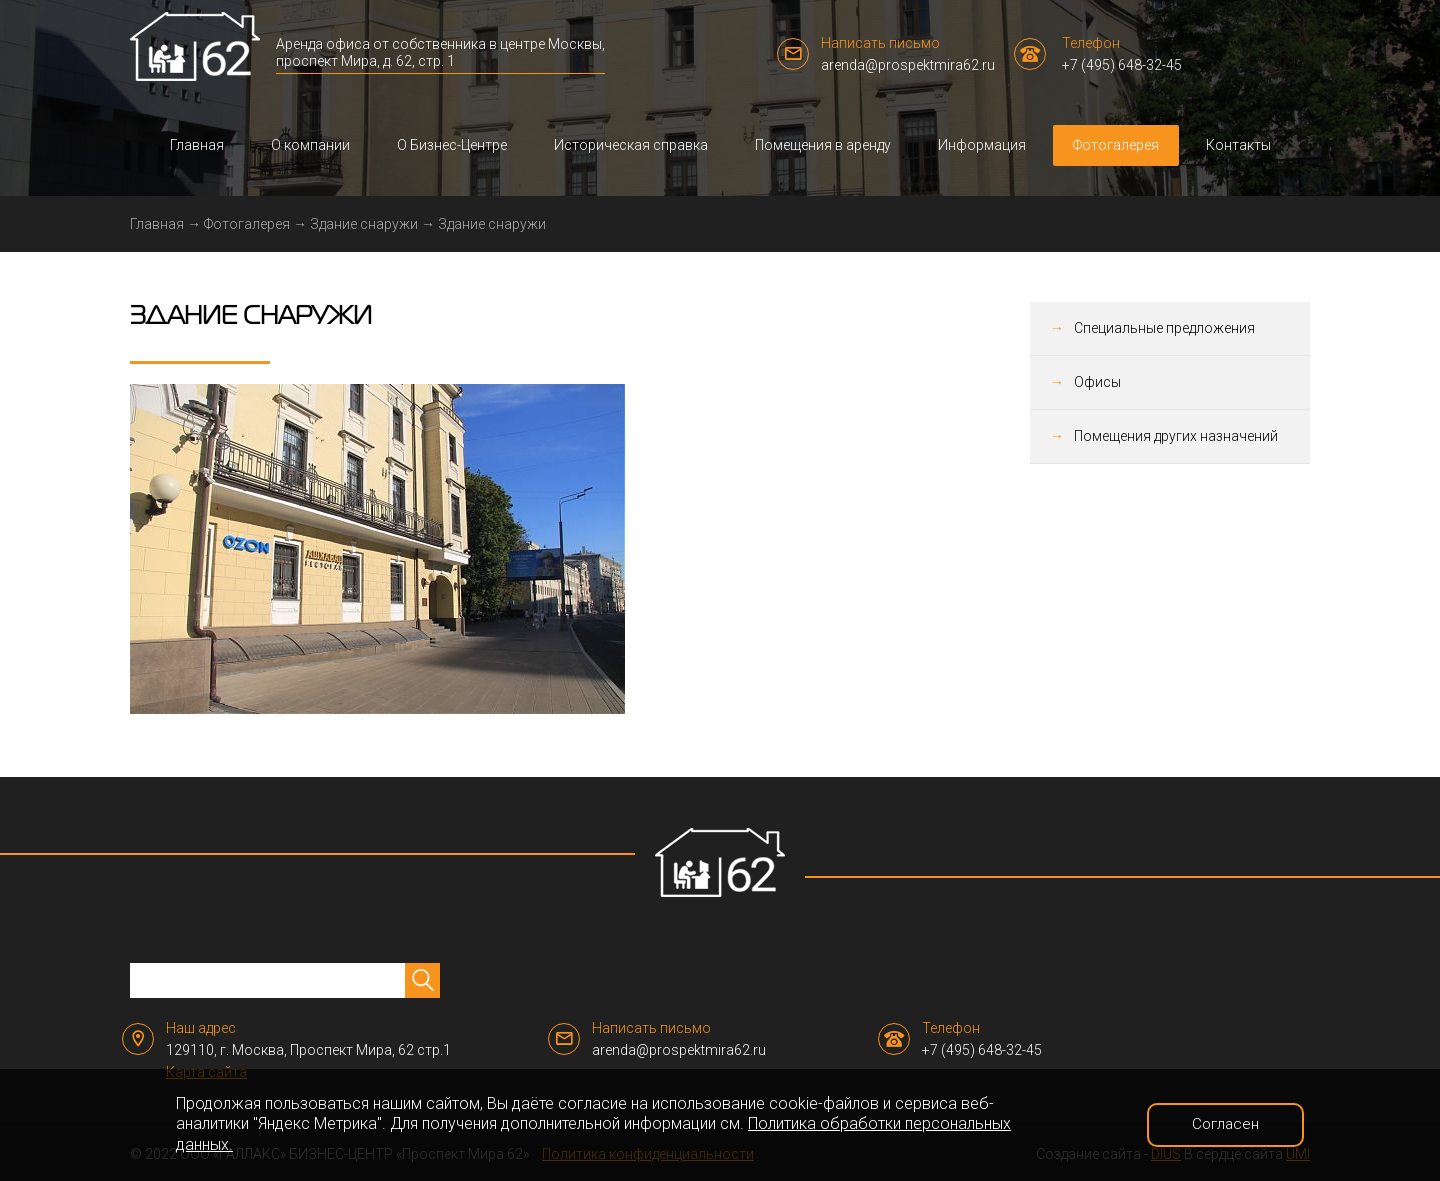 Image resolution: width=1440 pixels, height=1181 pixels. What do you see at coordinates (1116, 145) in the screenshot?
I see `Фотогалерея` at bounding box center [1116, 145].